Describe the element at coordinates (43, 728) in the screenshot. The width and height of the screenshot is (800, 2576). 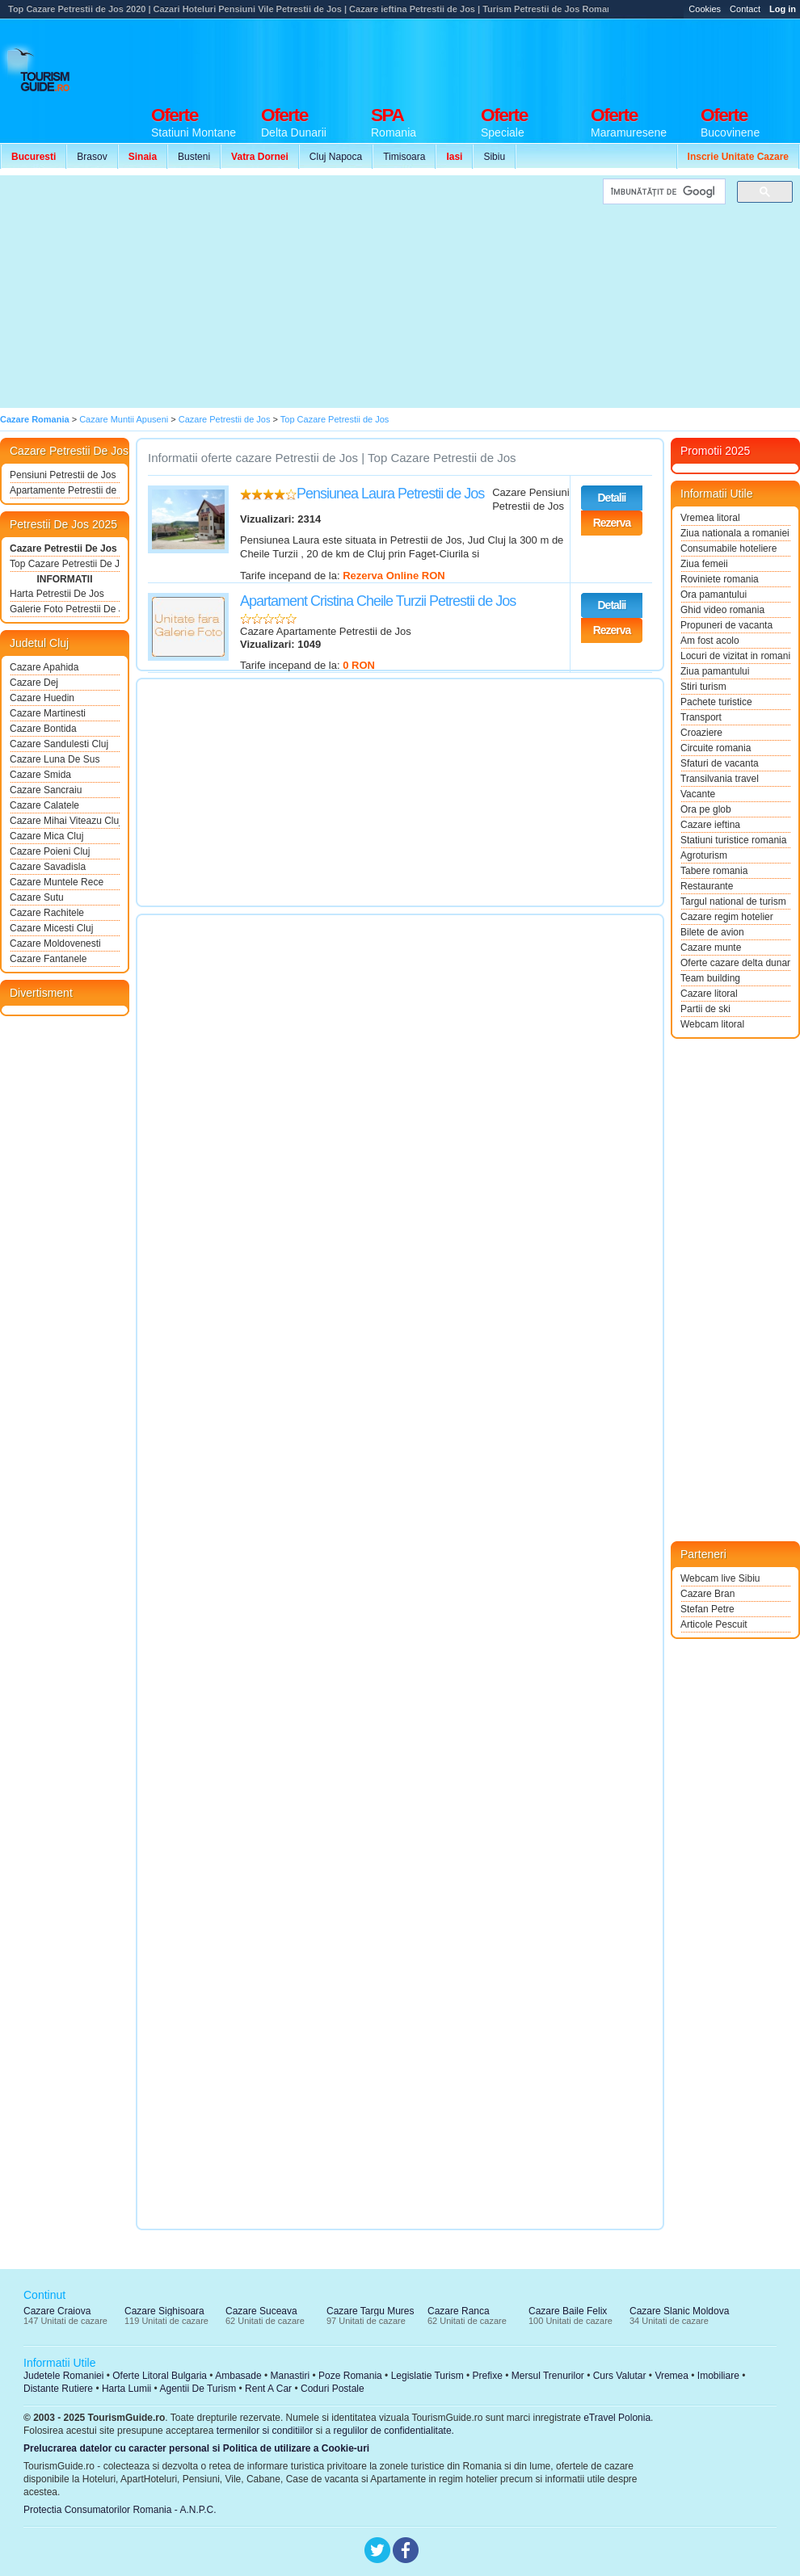
I see `Cazare Bontida` at that location.